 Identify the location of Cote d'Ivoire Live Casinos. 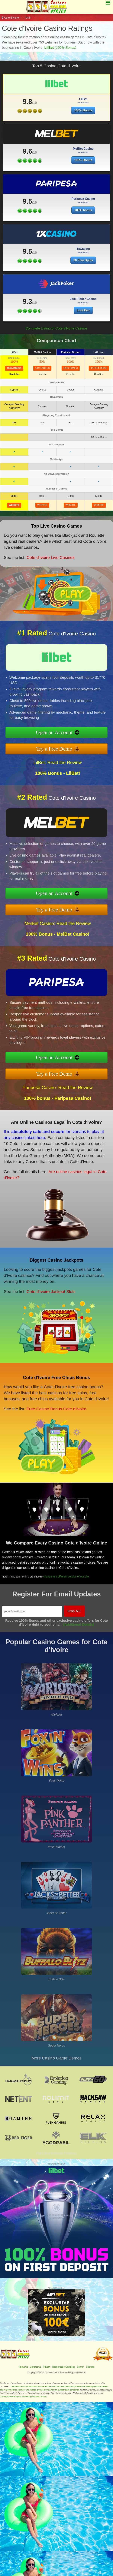
(51, 557).